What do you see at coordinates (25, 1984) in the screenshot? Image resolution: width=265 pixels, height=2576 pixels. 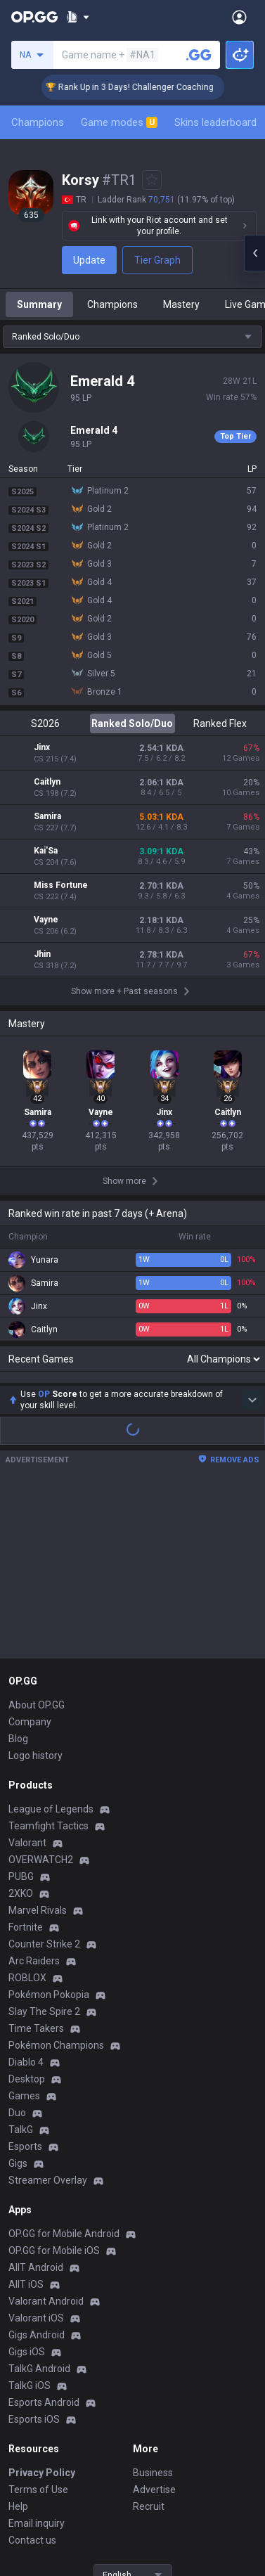 I see `Esports` at bounding box center [25, 1984].